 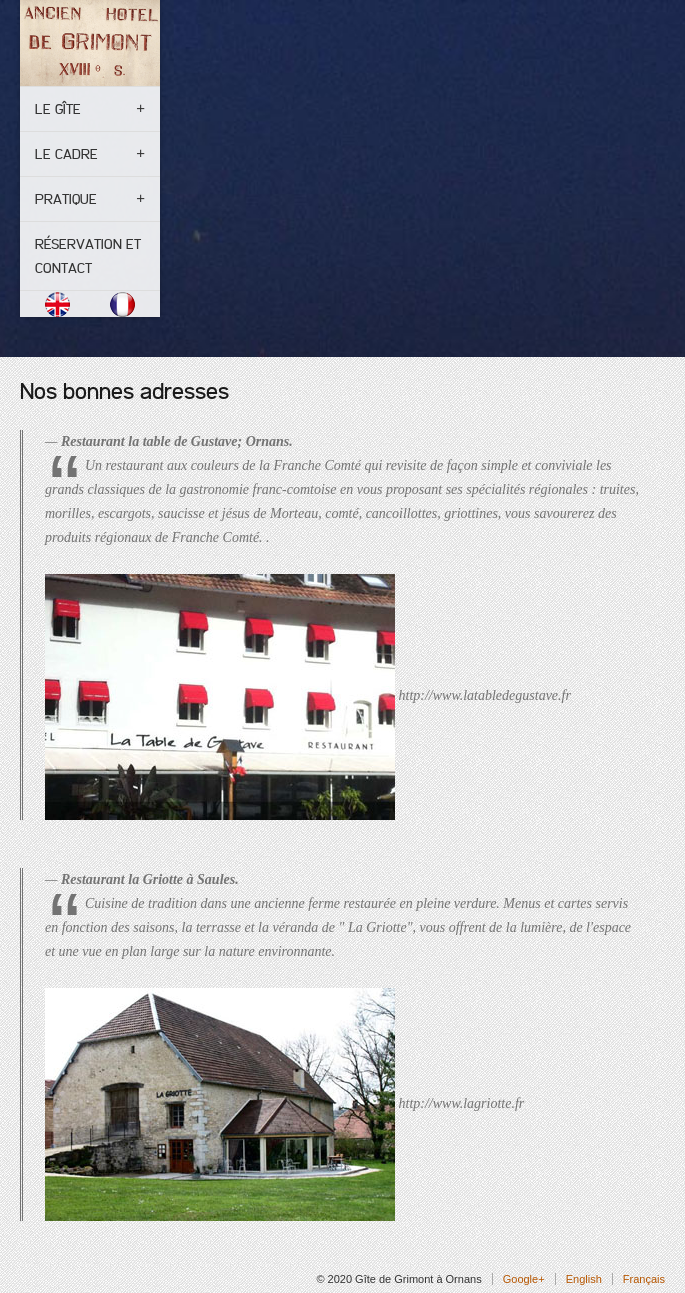 I want to click on Français, so click(x=644, y=1279).